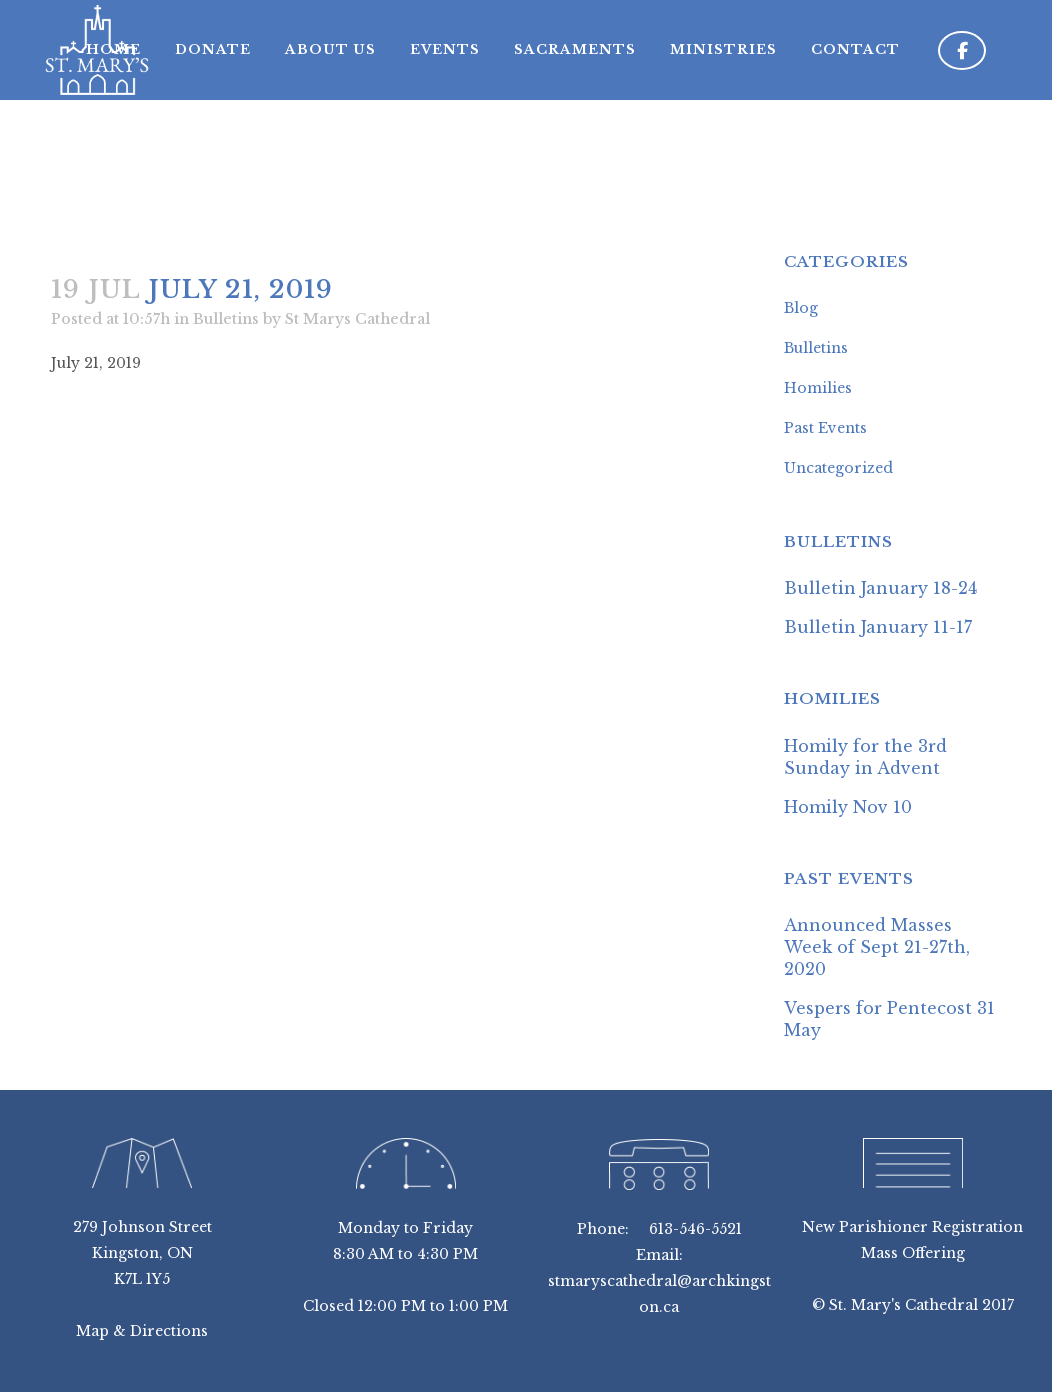 Image resolution: width=1052 pixels, height=1392 pixels. What do you see at coordinates (880, 588) in the screenshot?
I see `Bulletin January 18-24` at bounding box center [880, 588].